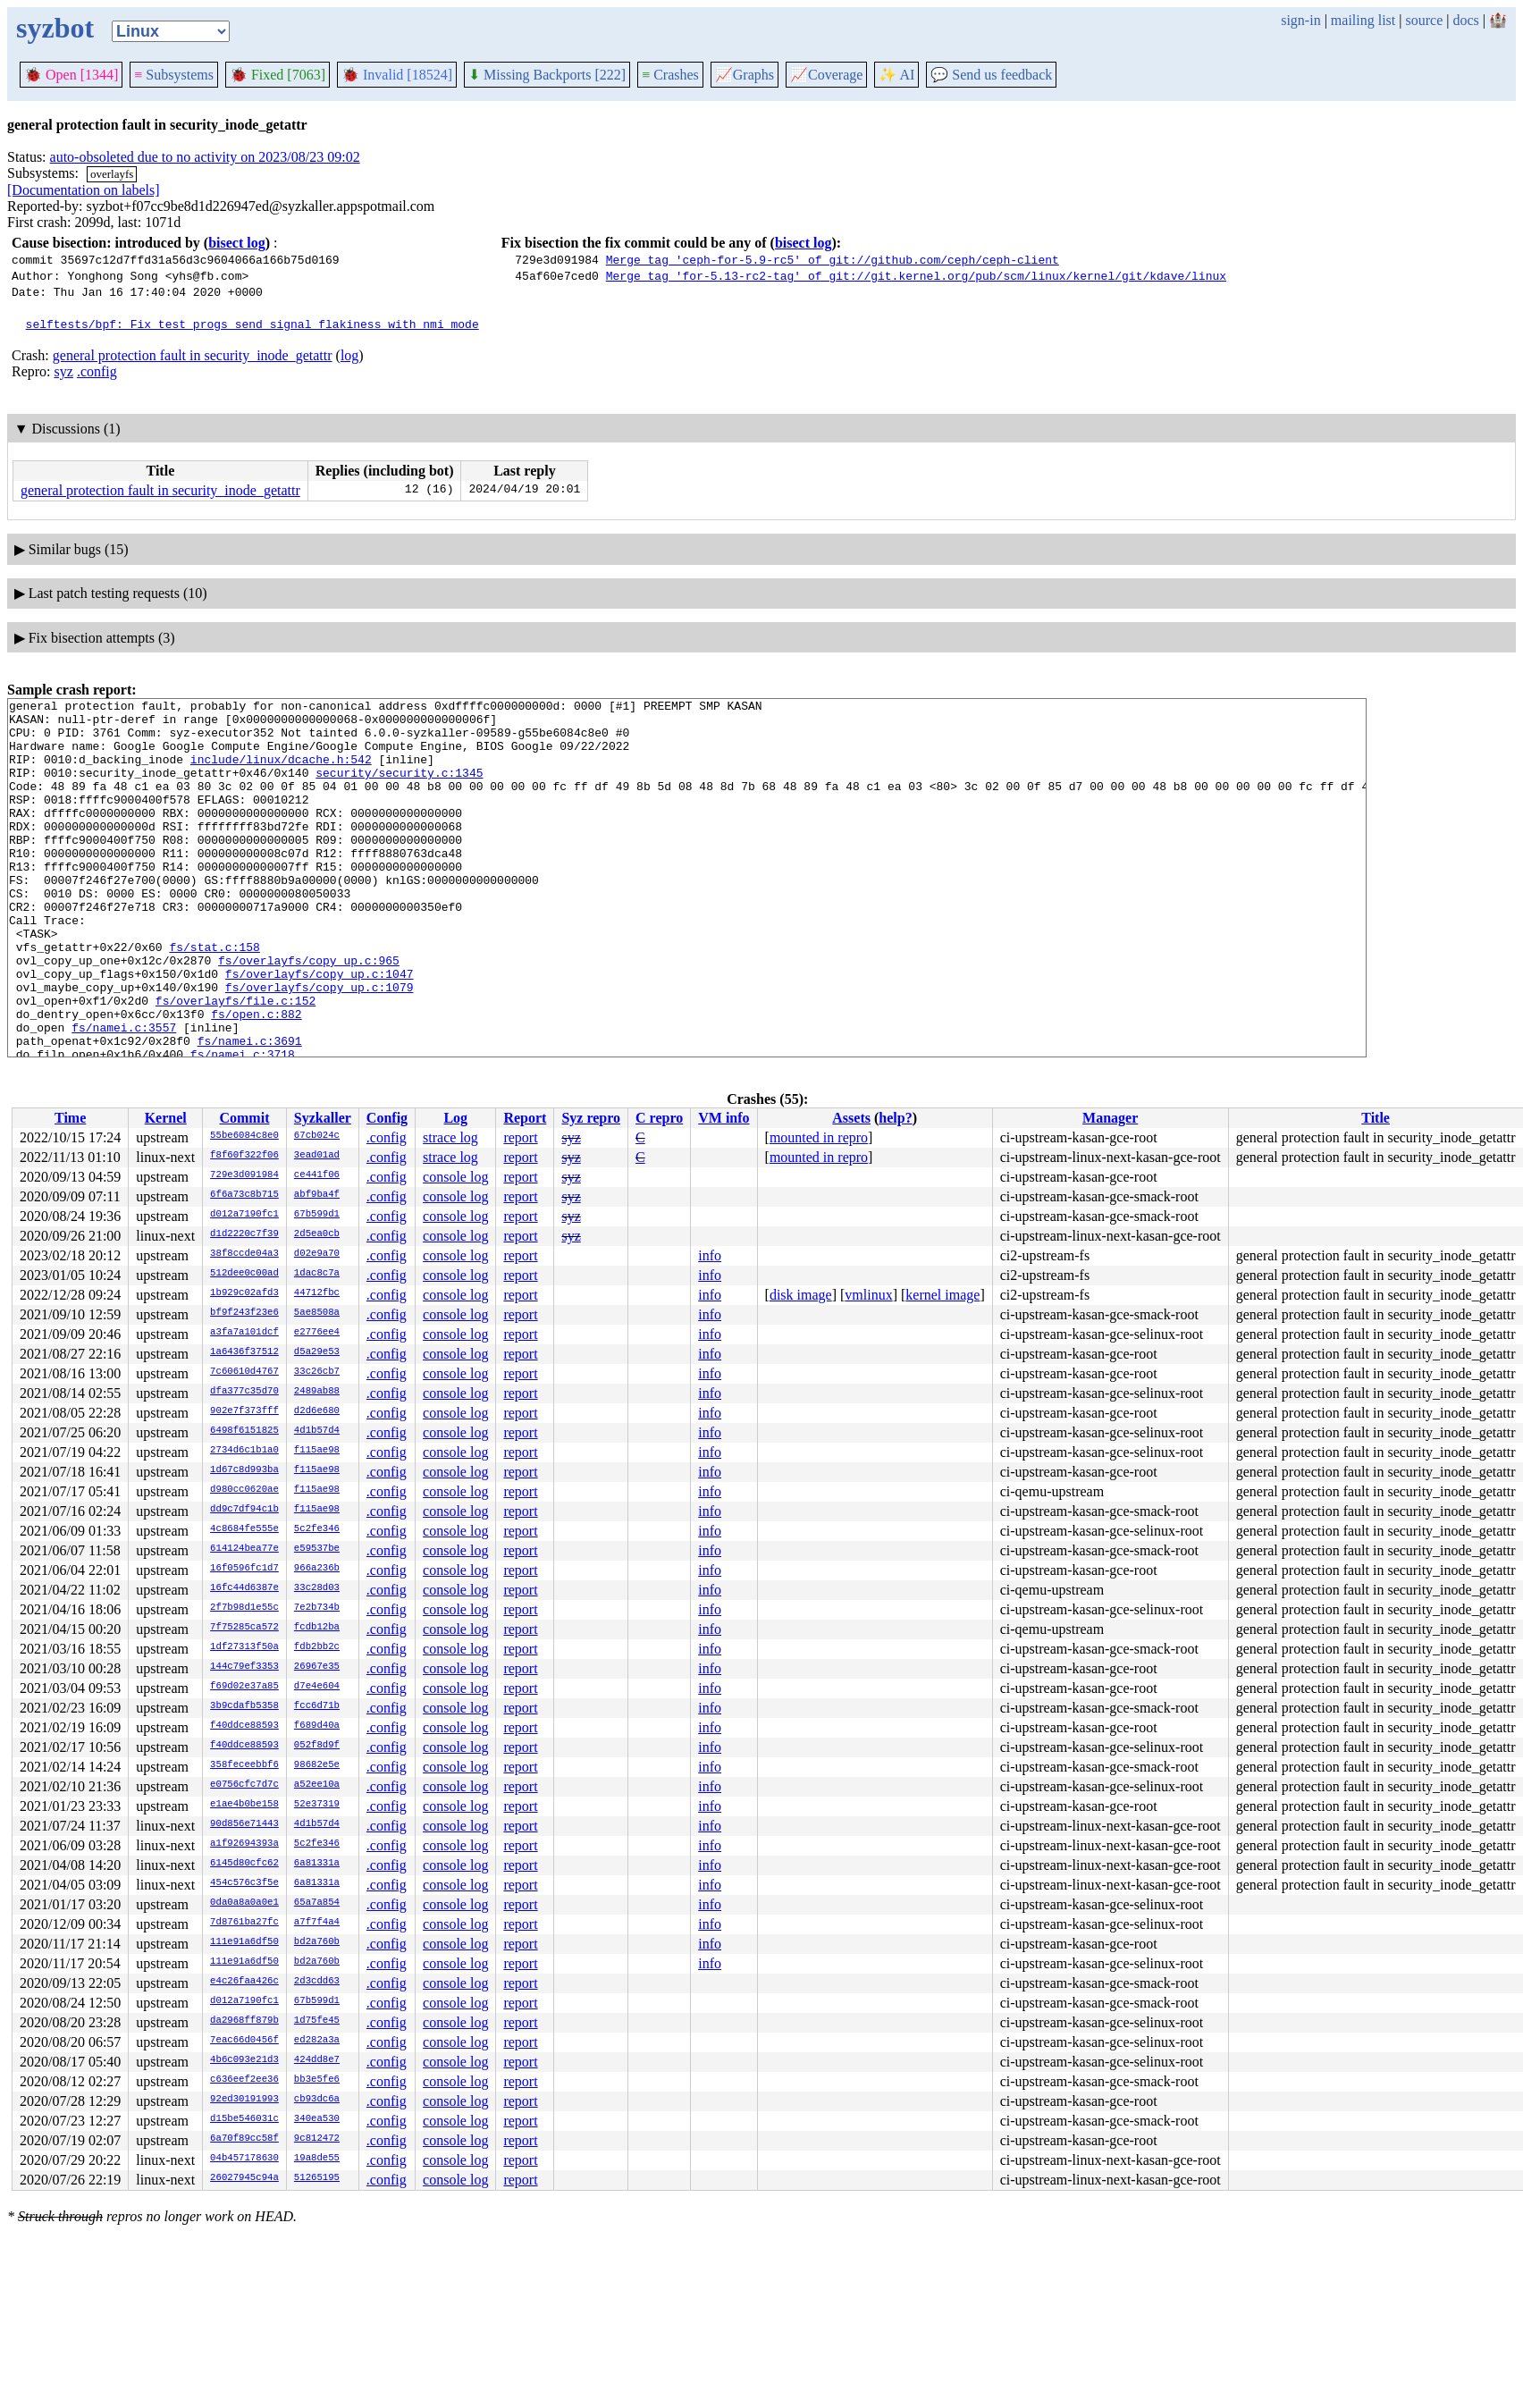 This screenshot has height=2408, width=1523. What do you see at coordinates (317, 1588) in the screenshot?
I see `33c28d03` at bounding box center [317, 1588].